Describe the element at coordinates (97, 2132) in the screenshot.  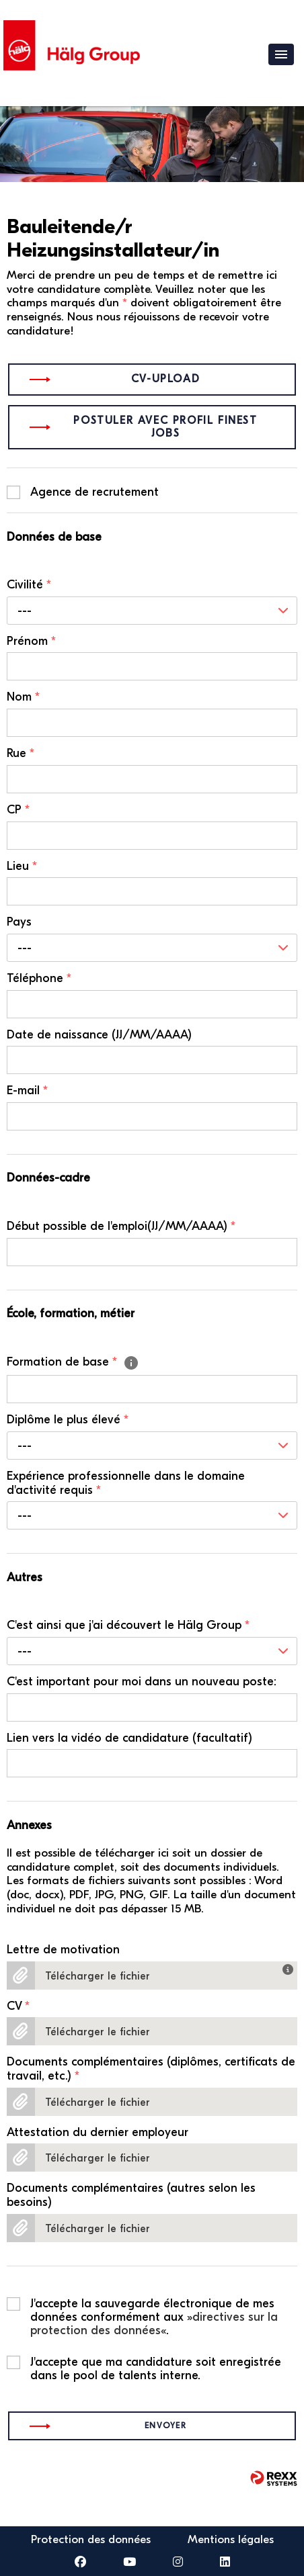
I see `Attestation du dernier employeur` at that location.